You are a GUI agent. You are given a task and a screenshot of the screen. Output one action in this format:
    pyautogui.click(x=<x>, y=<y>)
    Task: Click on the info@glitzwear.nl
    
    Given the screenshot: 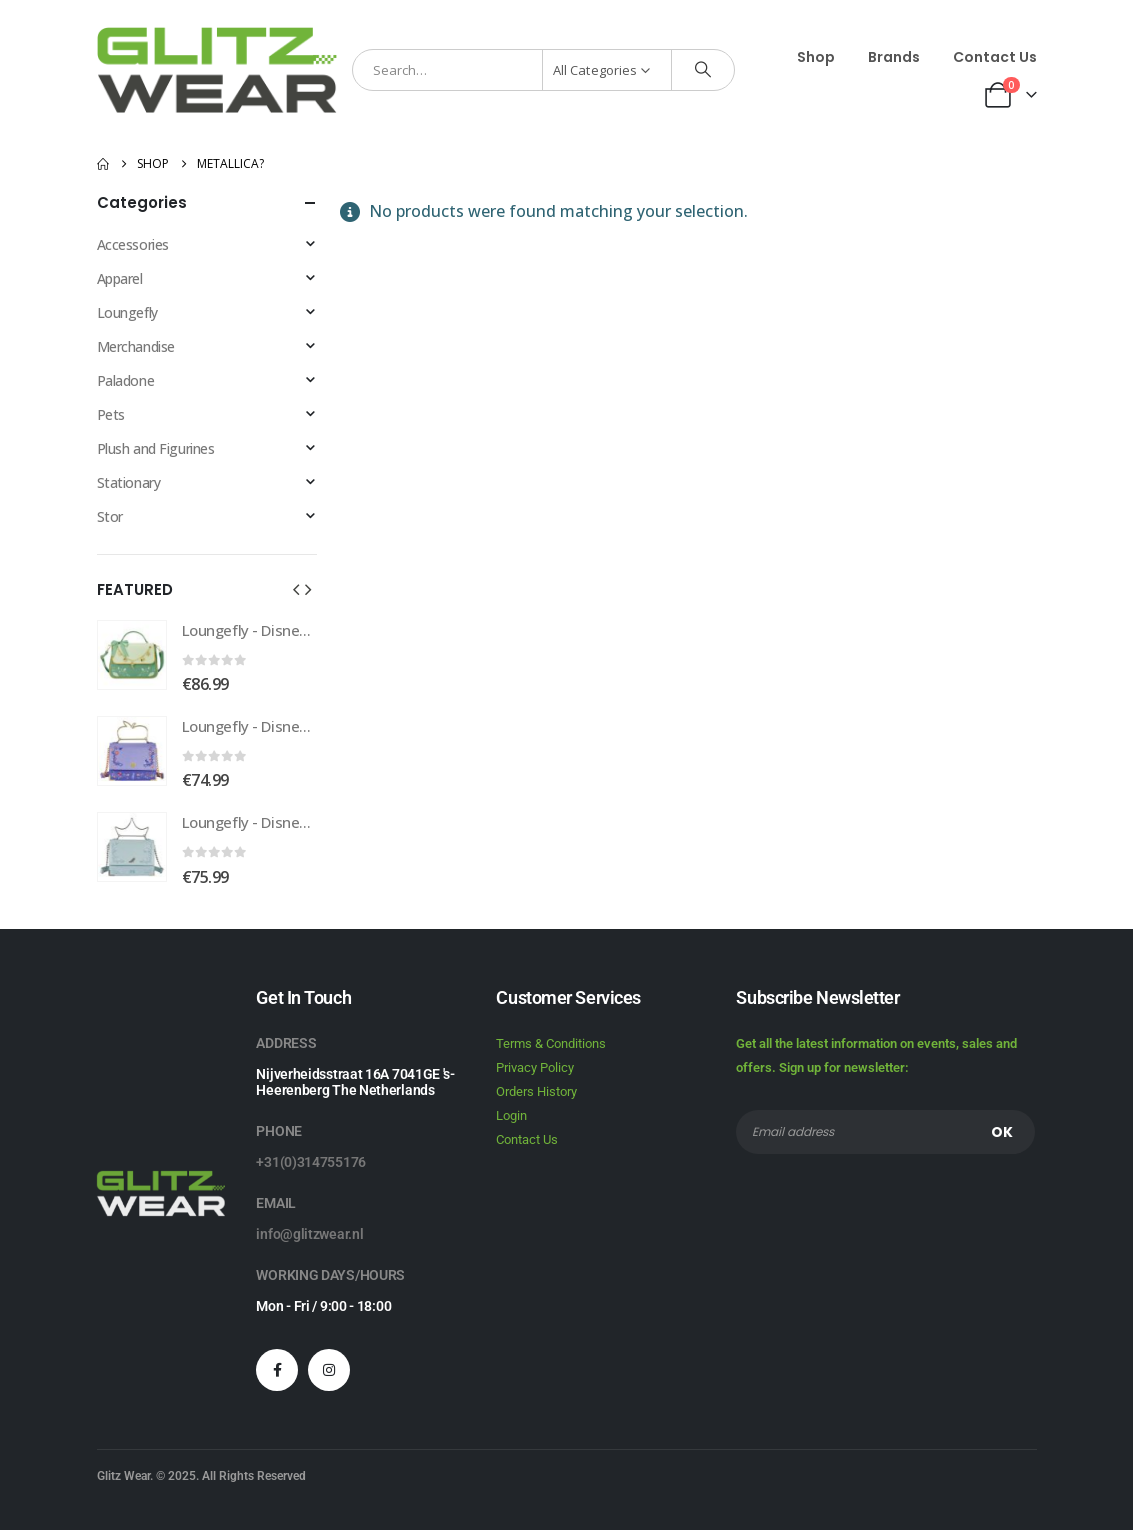 What is the action you would take?
    pyautogui.click(x=309, y=1234)
    